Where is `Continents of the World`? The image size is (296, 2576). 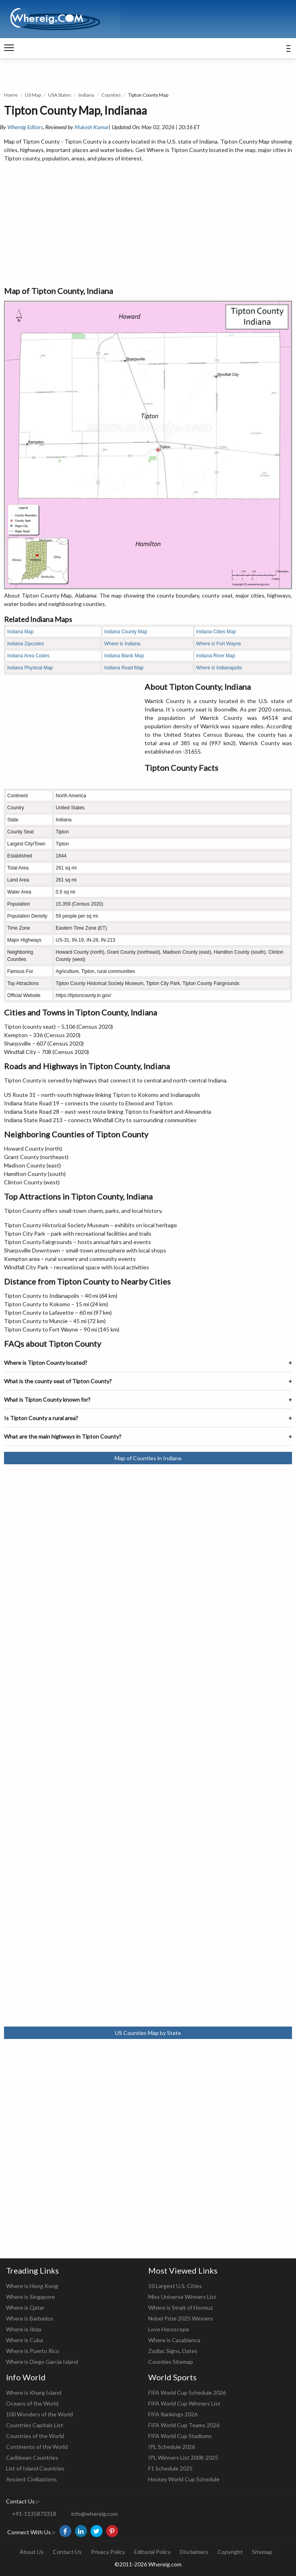
Continents of the World is located at coordinates (37, 2446).